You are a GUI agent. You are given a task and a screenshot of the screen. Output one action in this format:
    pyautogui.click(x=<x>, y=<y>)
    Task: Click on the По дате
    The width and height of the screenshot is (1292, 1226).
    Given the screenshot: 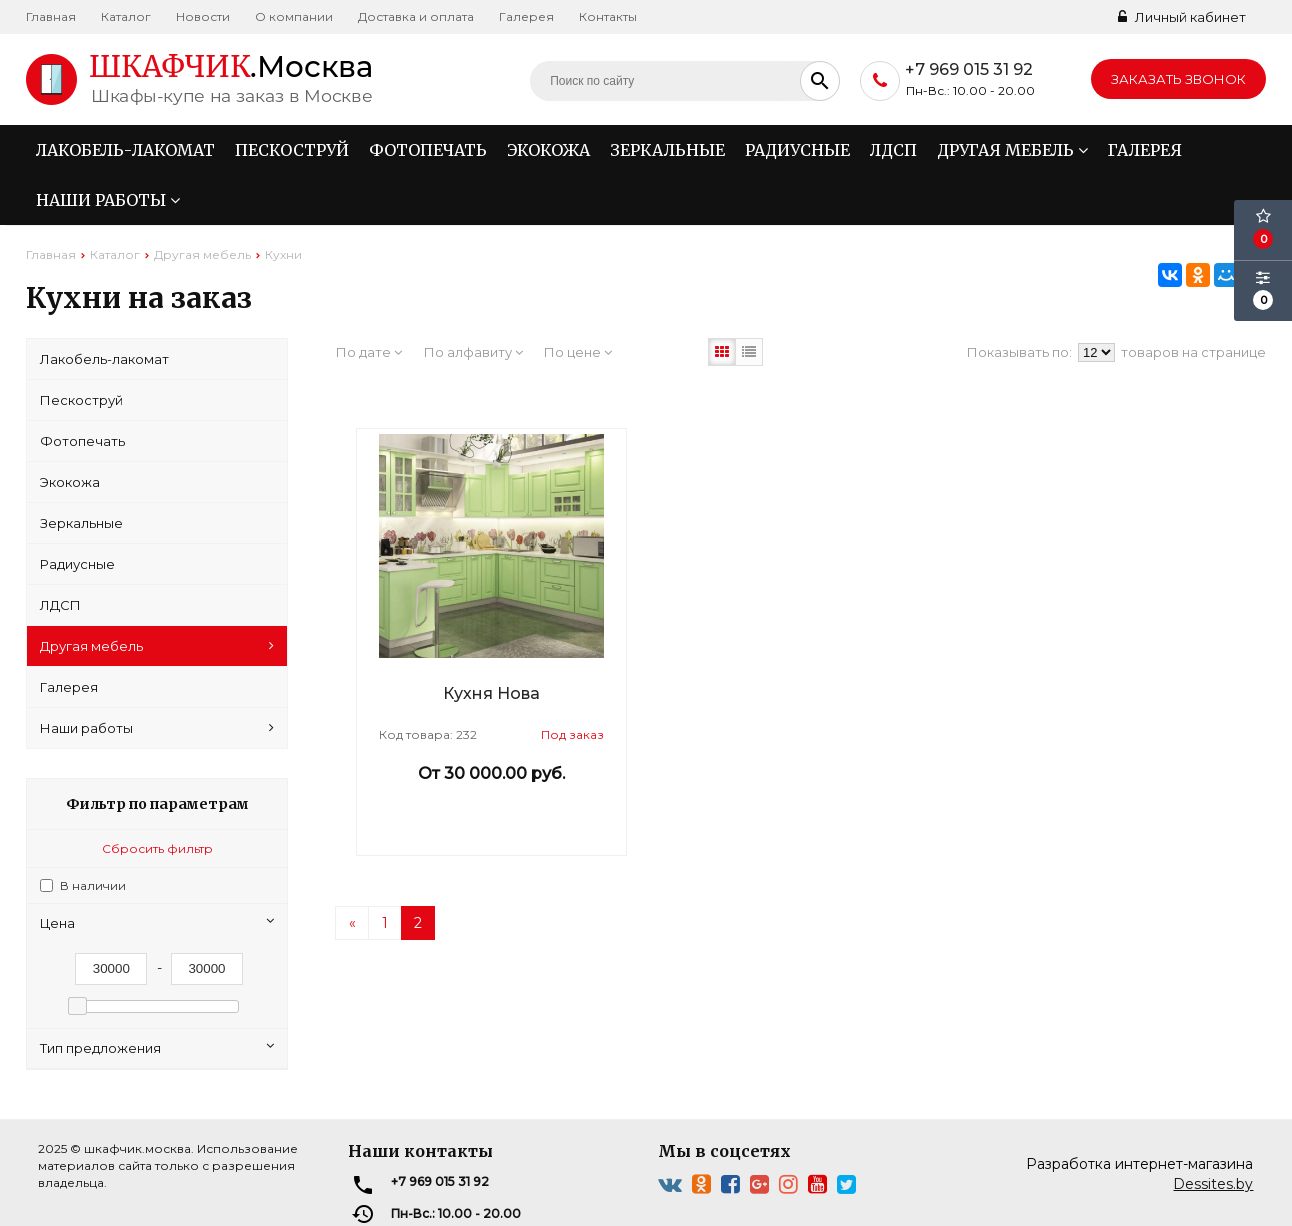 What is the action you would take?
    pyautogui.click(x=369, y=352)
    